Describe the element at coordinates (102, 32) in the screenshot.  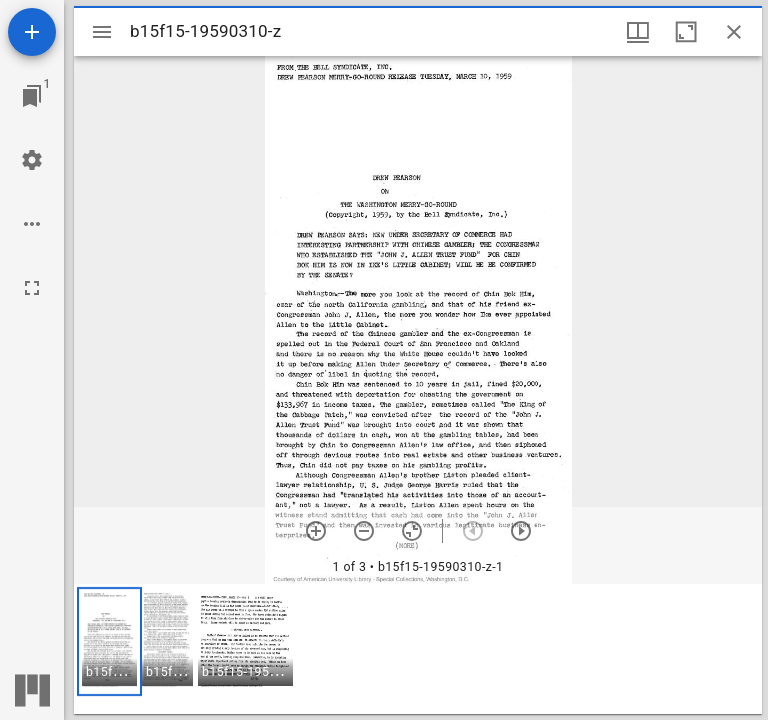
I see `[Toggle sidebar]` at that location.